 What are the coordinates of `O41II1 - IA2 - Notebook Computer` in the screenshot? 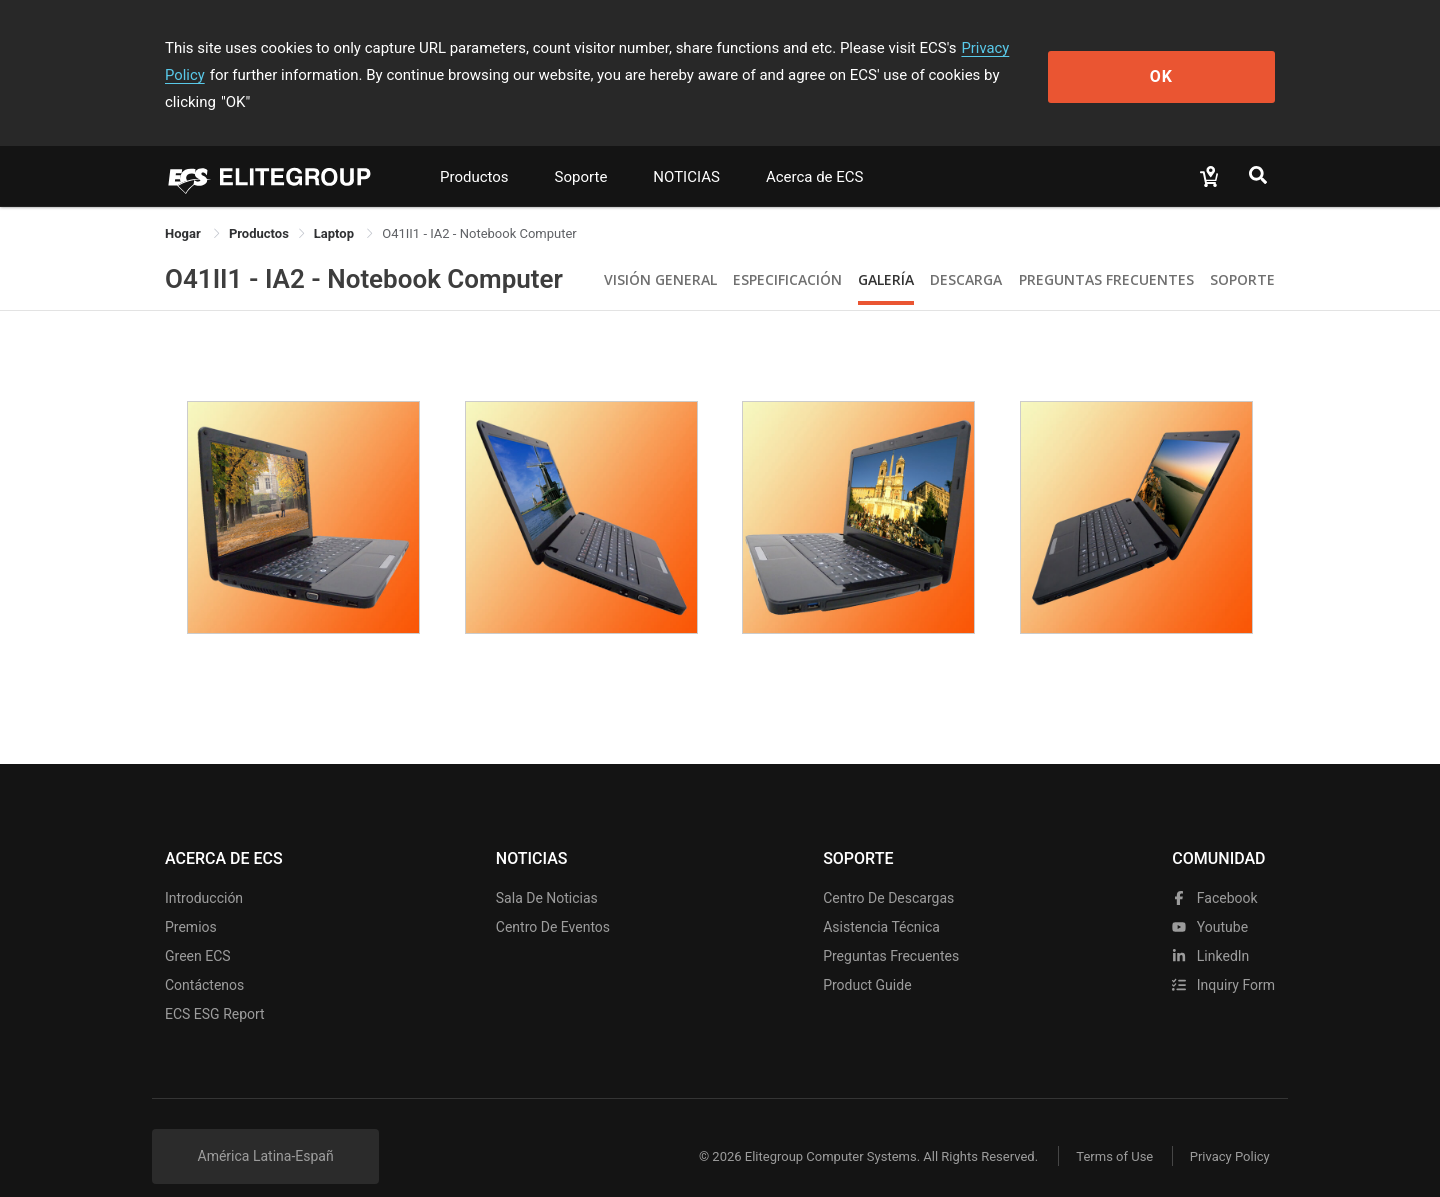 It's located at (364, 252).